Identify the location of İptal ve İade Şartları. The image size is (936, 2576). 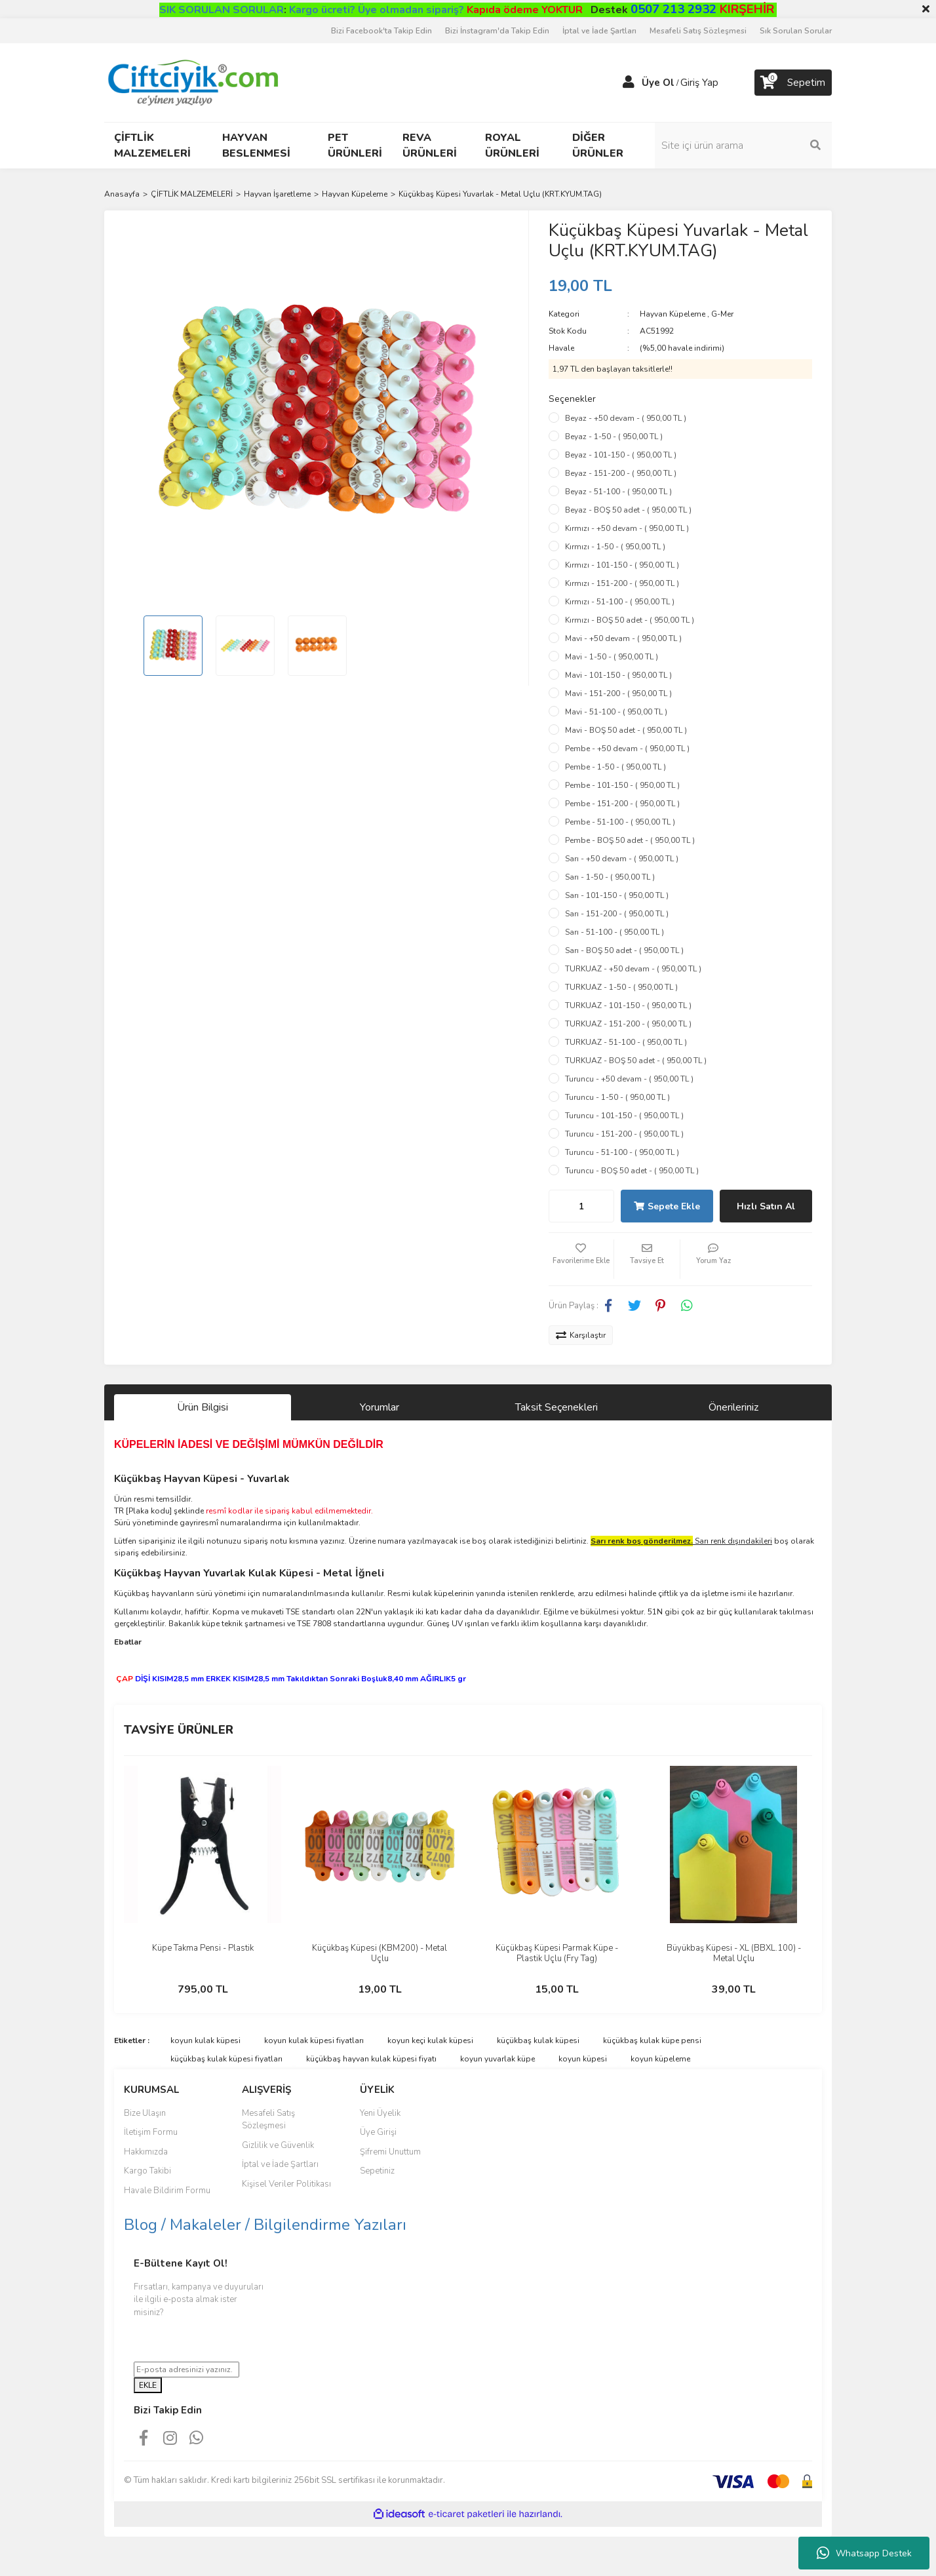
(599, 31).